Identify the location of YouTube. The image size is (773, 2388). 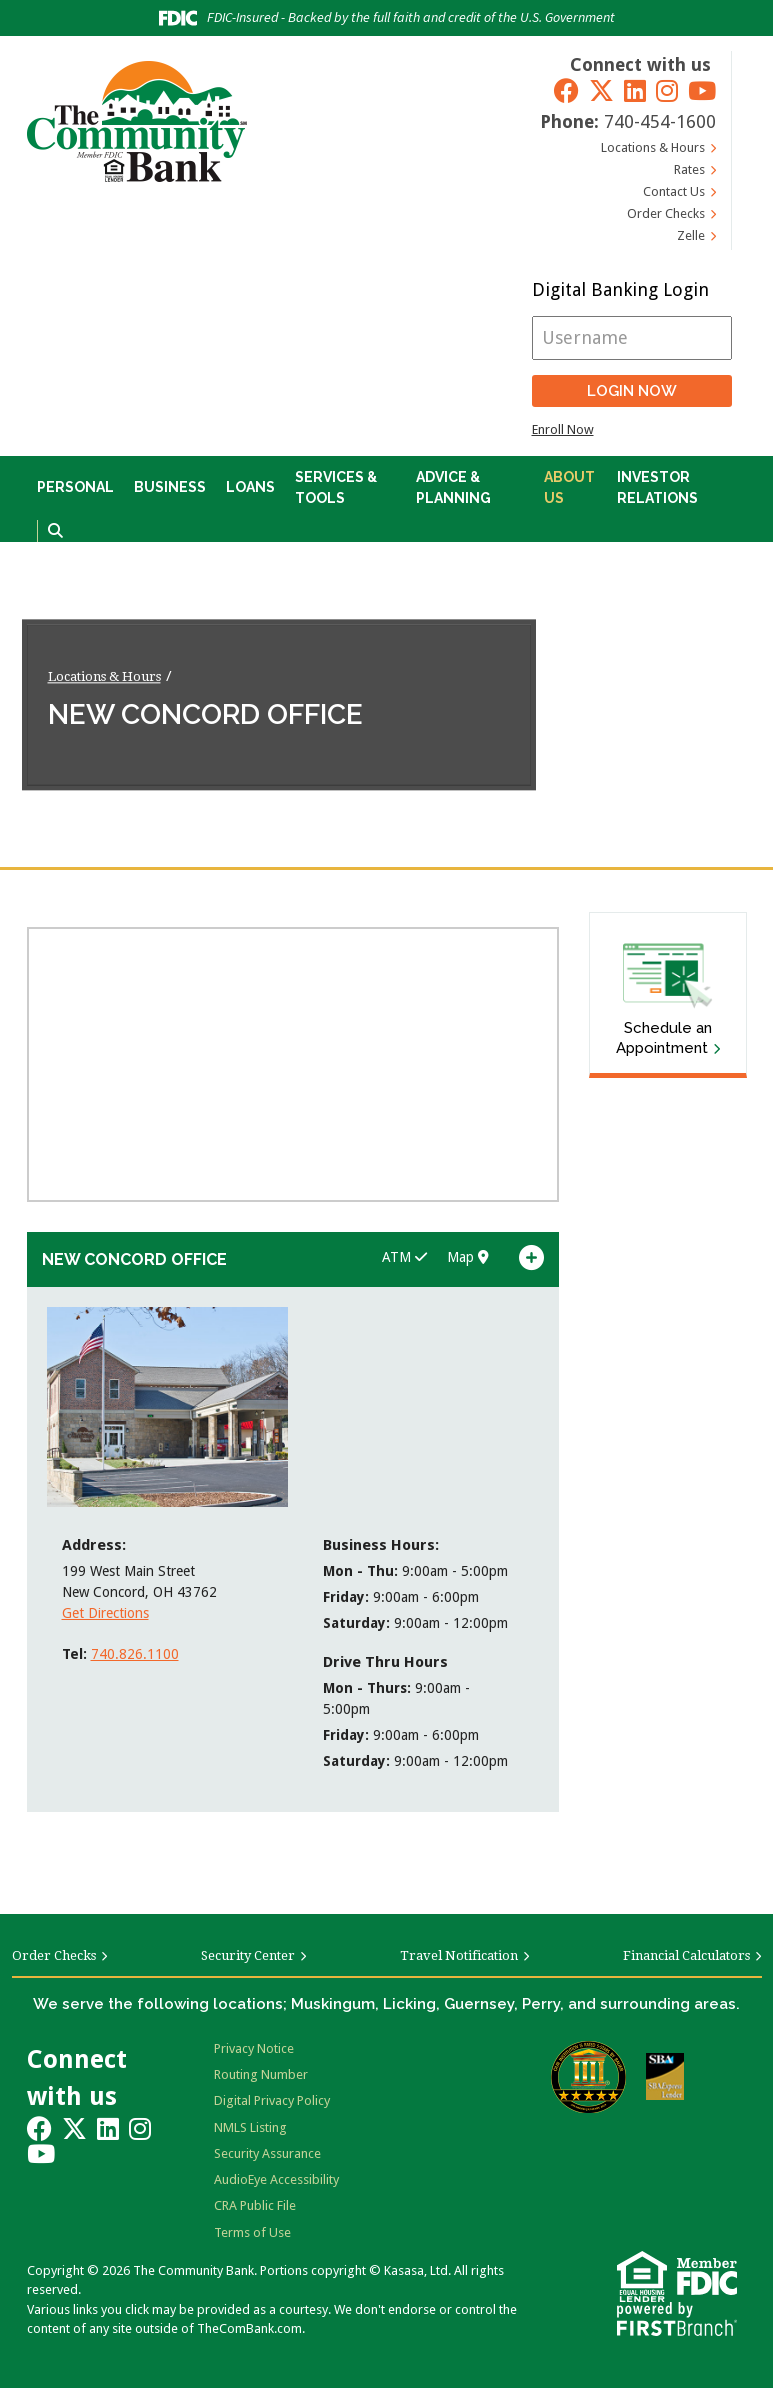
(702, 90).